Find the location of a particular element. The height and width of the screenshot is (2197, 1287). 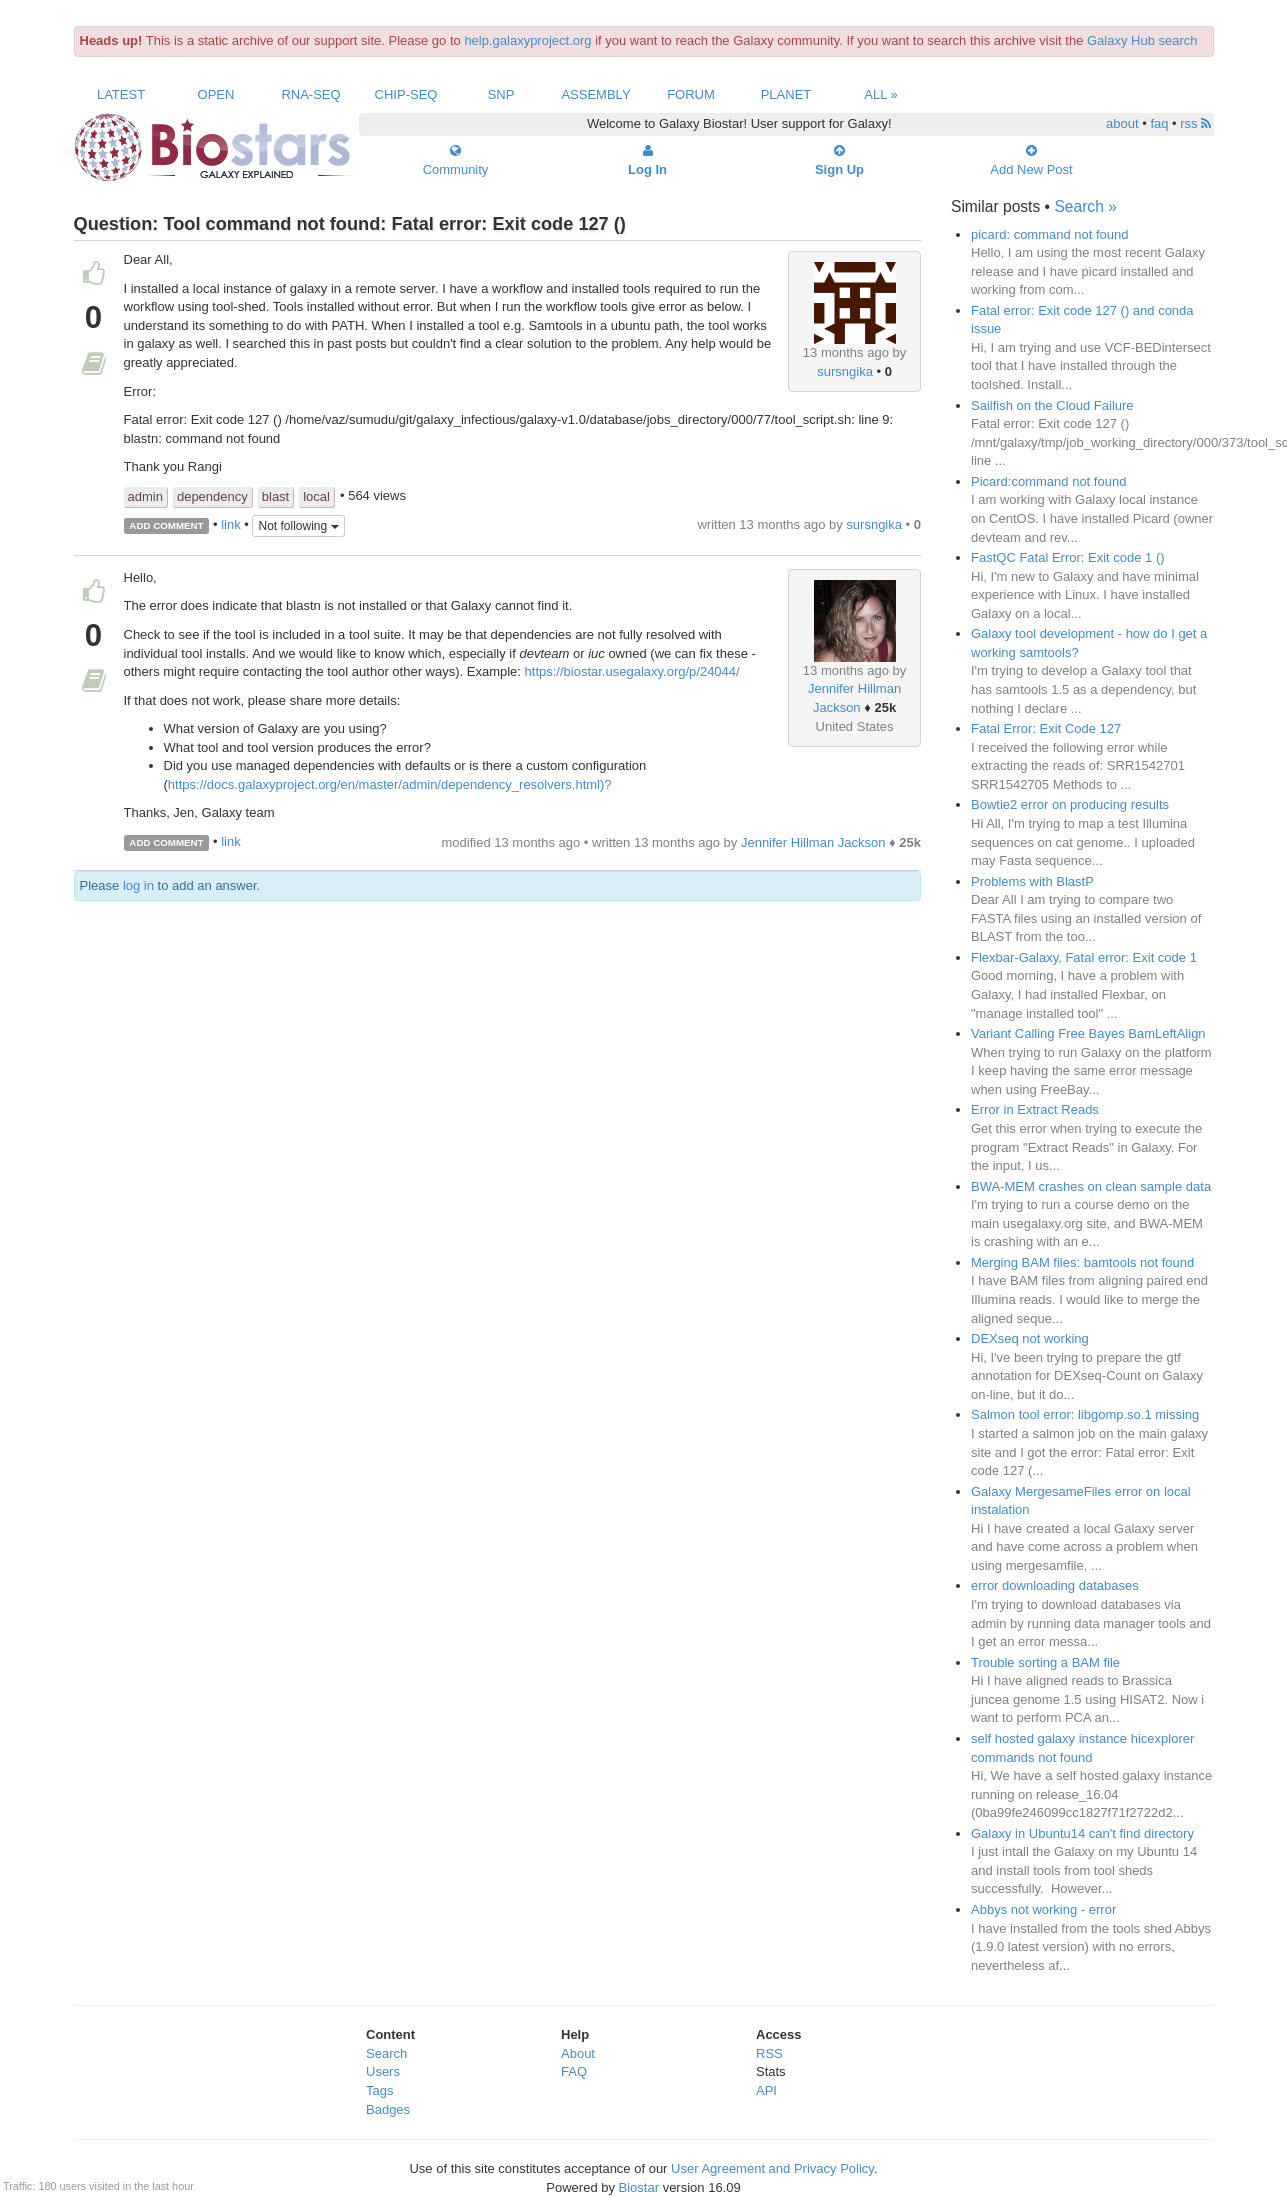

Sailfish on the Cloud Failure is located at coordinates (1052, 405).